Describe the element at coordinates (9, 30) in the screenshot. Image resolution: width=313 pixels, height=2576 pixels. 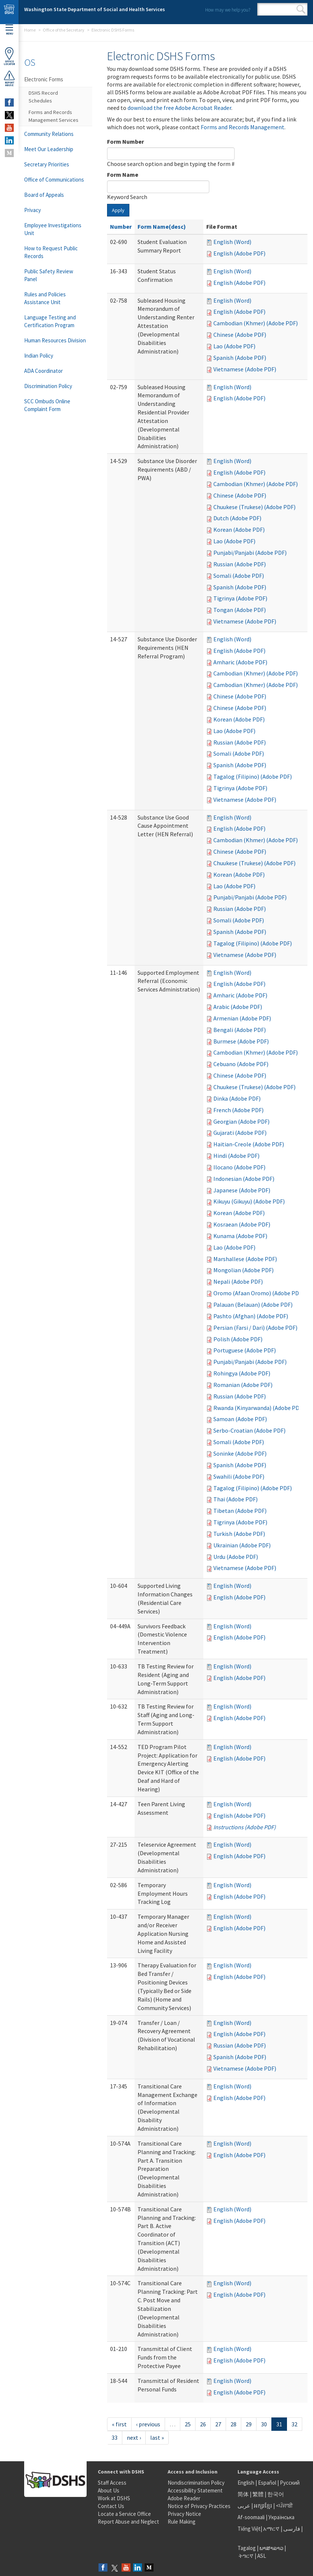
I see `Menu` at that location.